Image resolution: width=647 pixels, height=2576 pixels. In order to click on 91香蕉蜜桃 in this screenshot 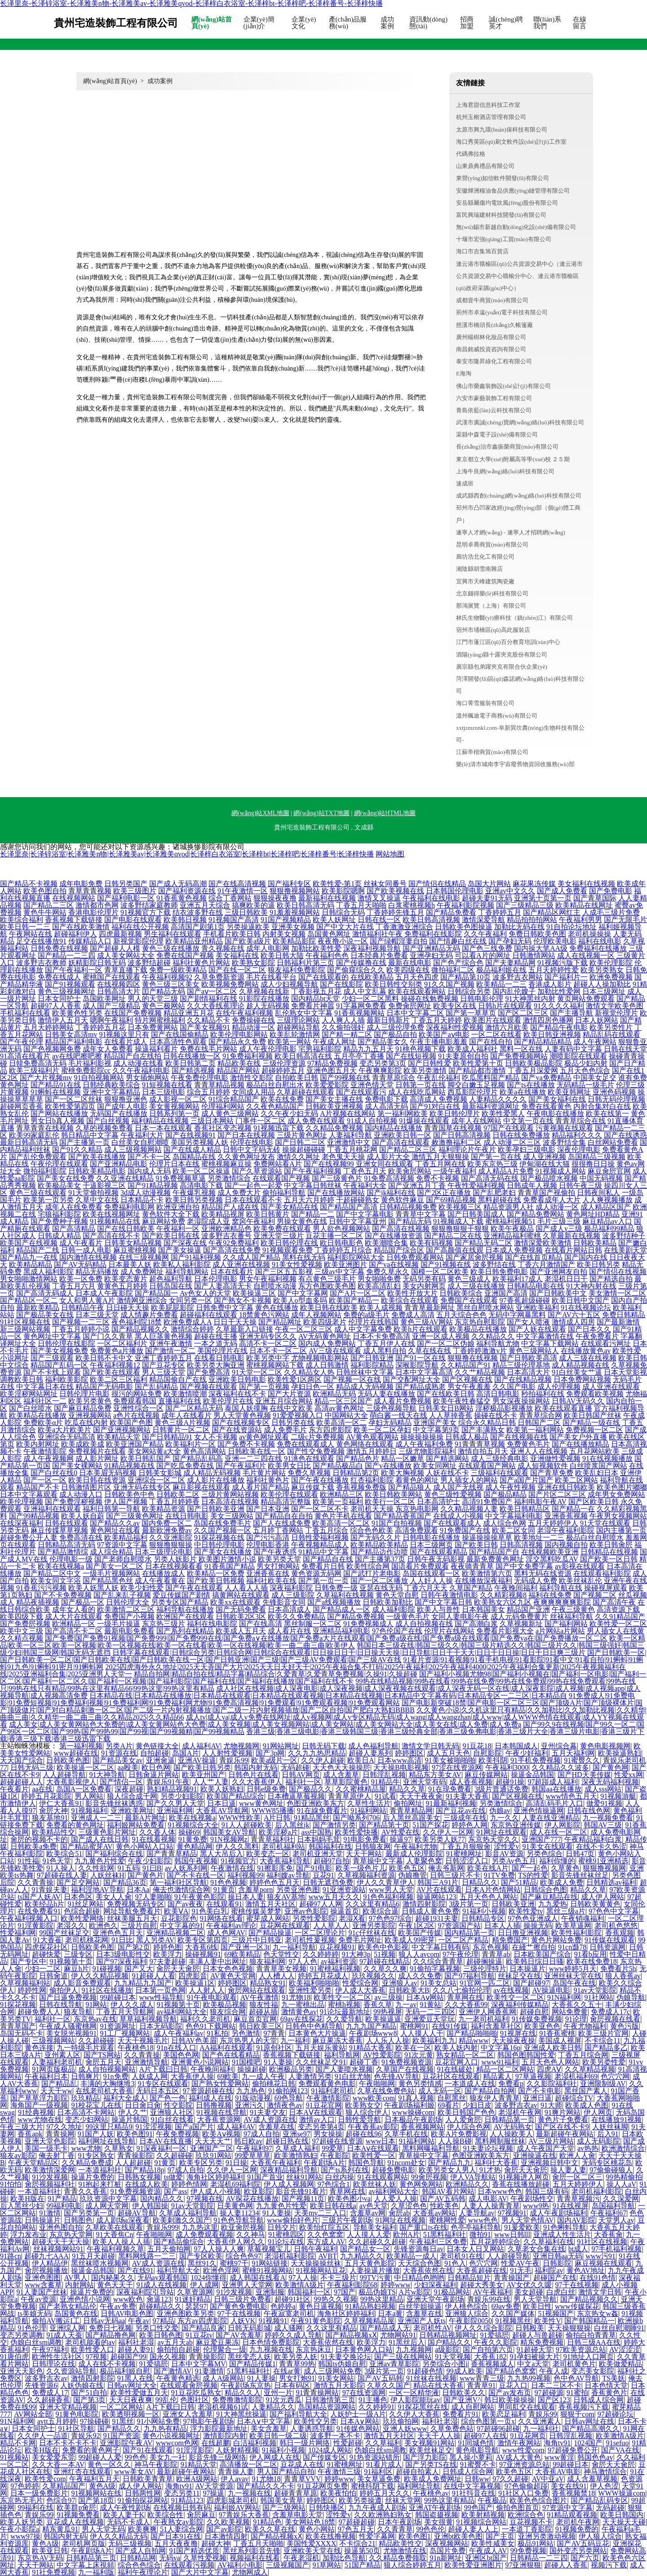, I will do `click(557, 2033)`.